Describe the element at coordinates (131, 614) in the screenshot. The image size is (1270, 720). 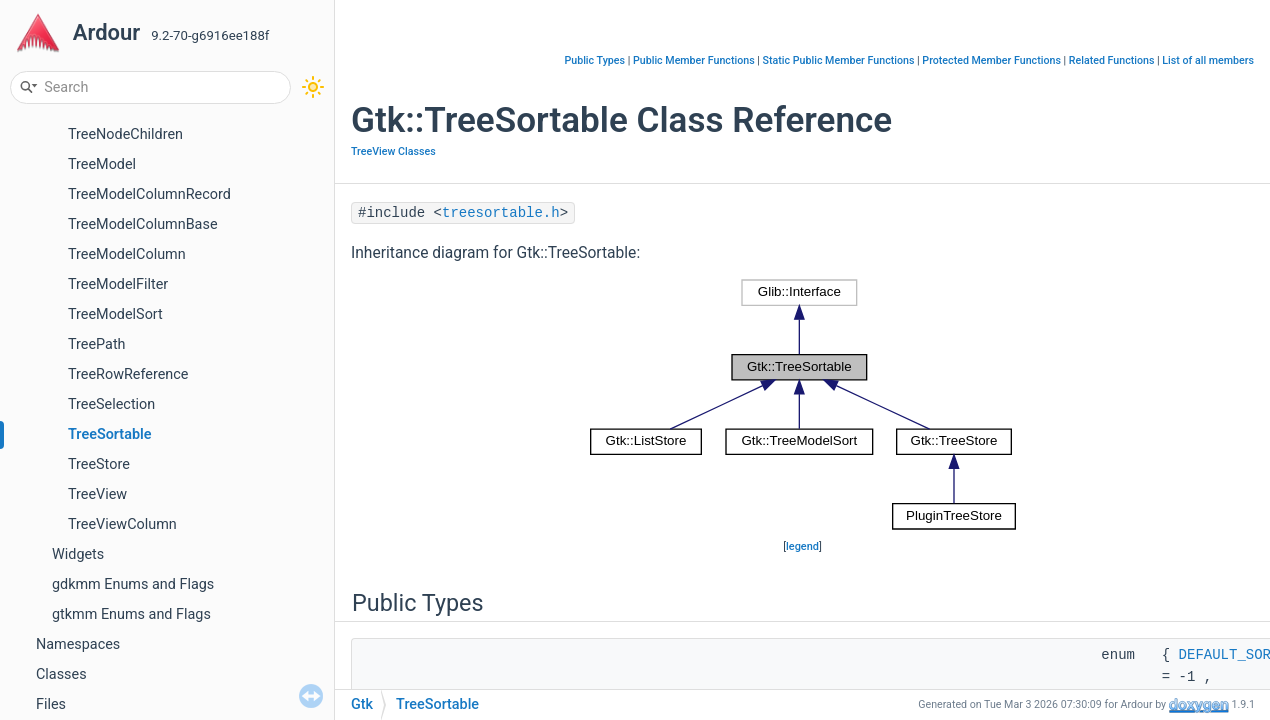
I see `gtkmm Enums and Flags` at that location.